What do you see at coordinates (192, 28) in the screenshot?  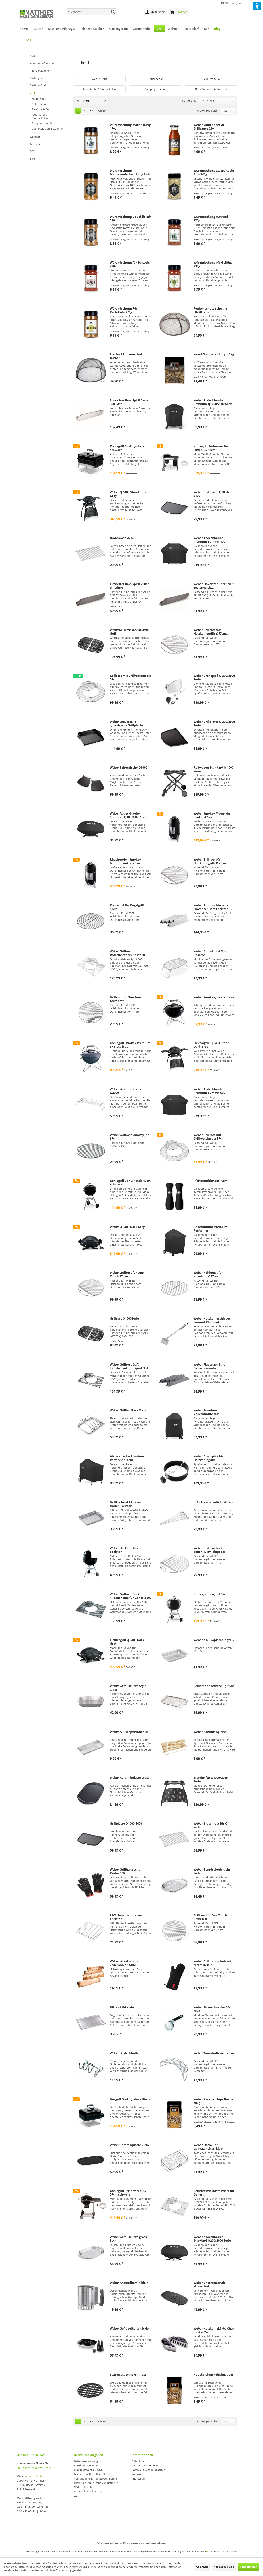 I see `[Tierbedarf]` at bounding box center [192, 28].